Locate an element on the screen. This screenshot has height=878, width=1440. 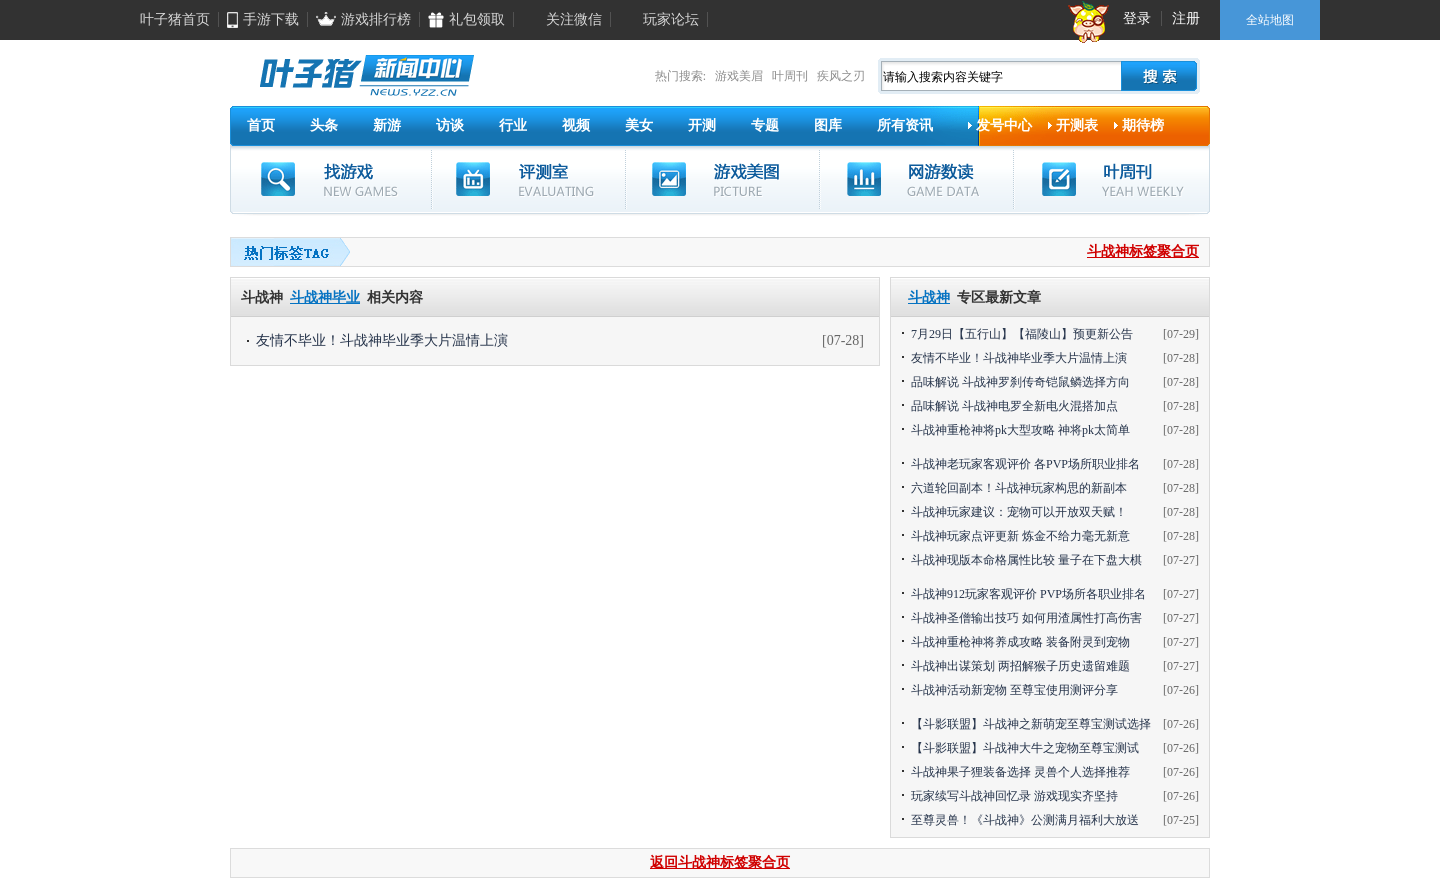
斗战神现版本命格属性比较 量子在下盘大棋 is located at coordinates (1026, 560).